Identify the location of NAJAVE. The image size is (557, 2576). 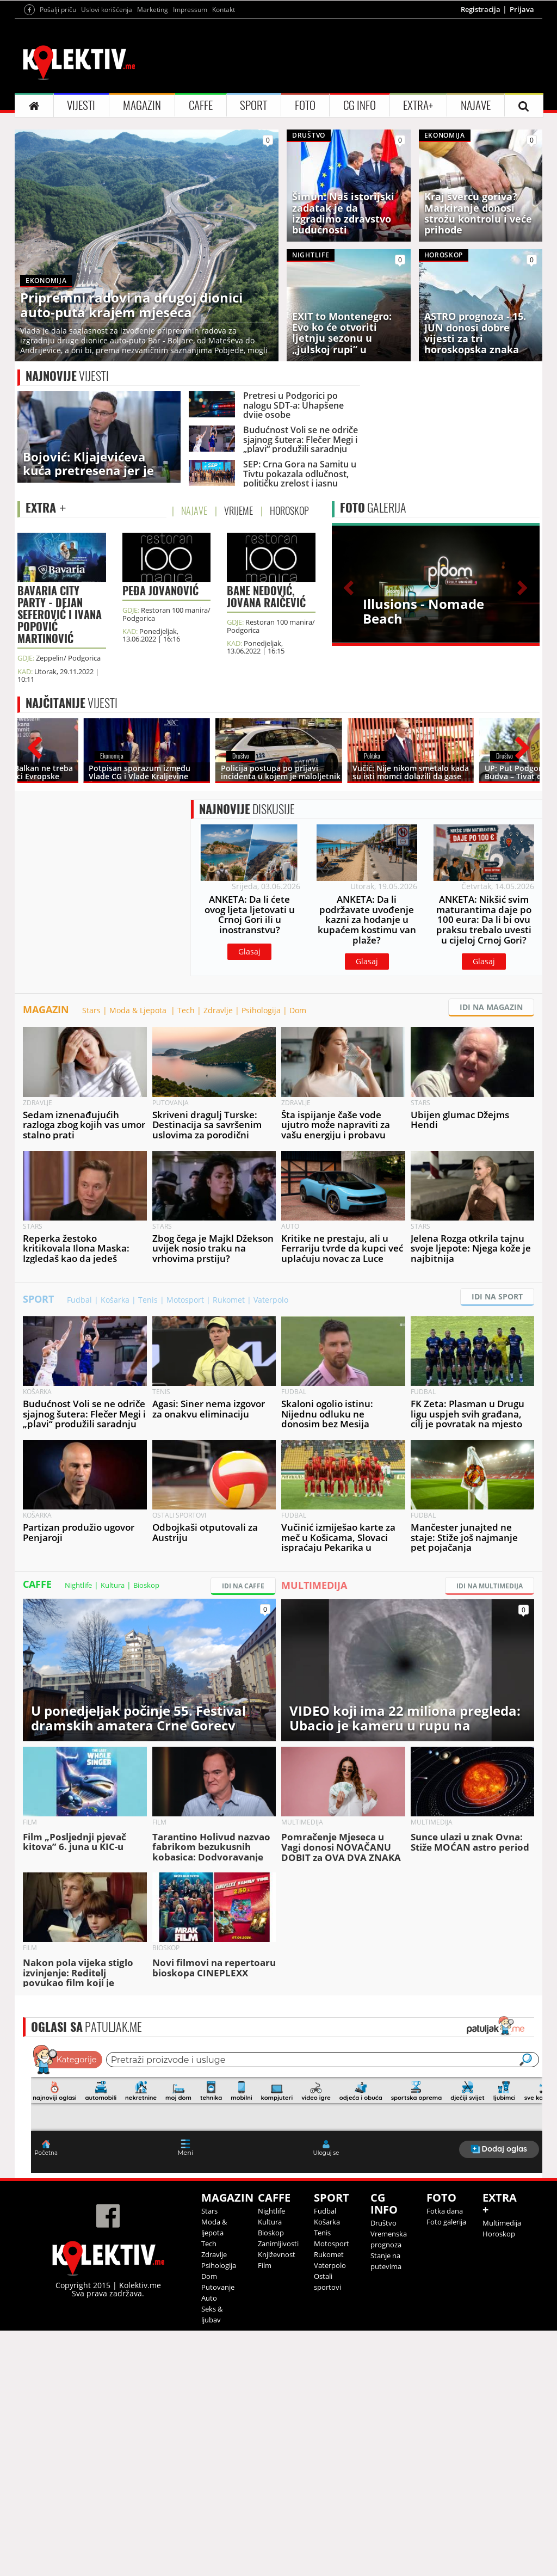
(476, 105).